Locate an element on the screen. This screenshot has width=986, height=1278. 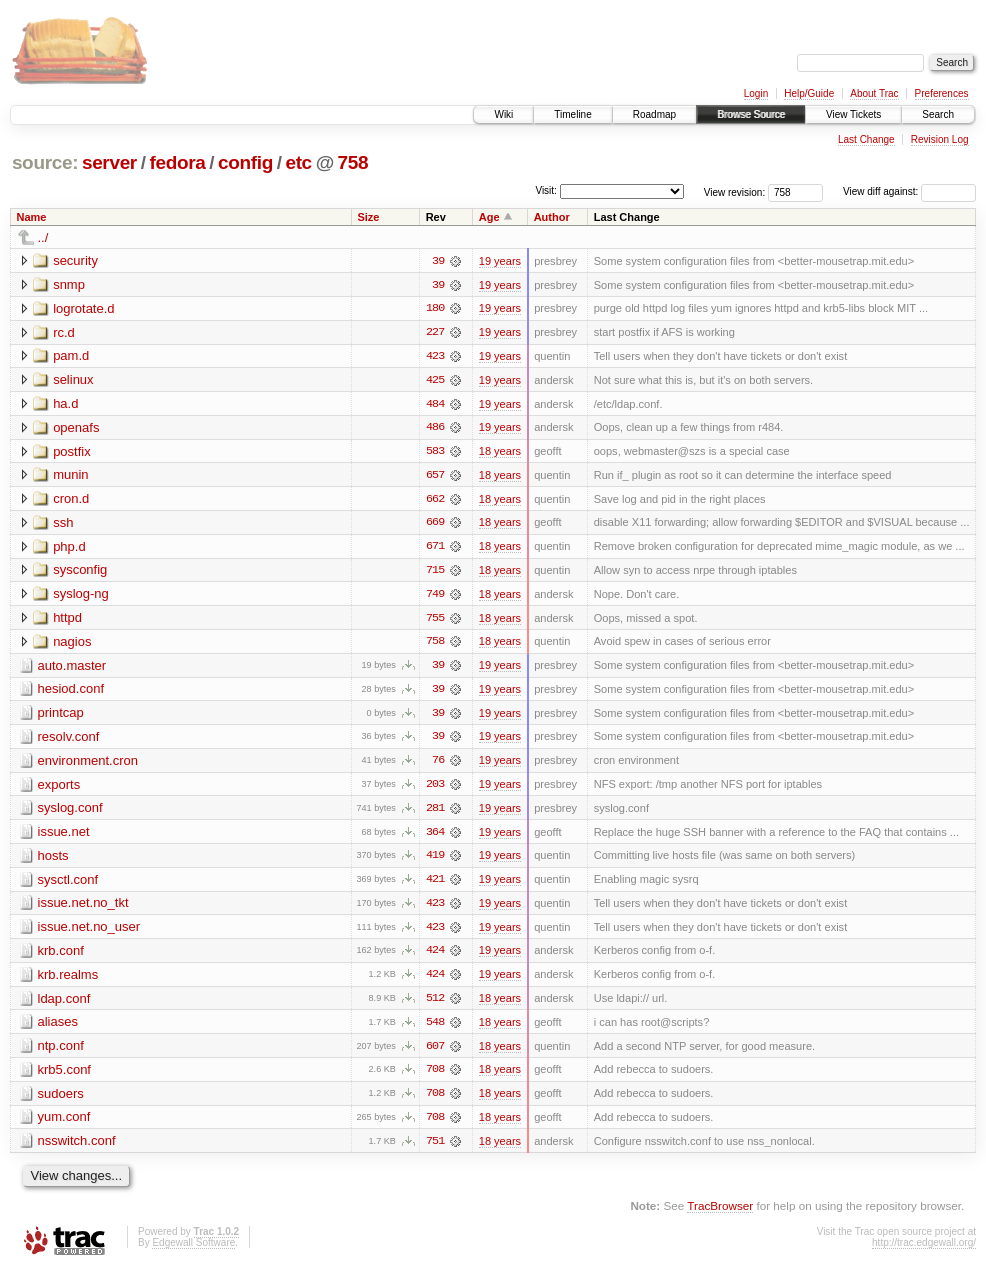
issue.net.no_user is located at coordinates (89, 932).